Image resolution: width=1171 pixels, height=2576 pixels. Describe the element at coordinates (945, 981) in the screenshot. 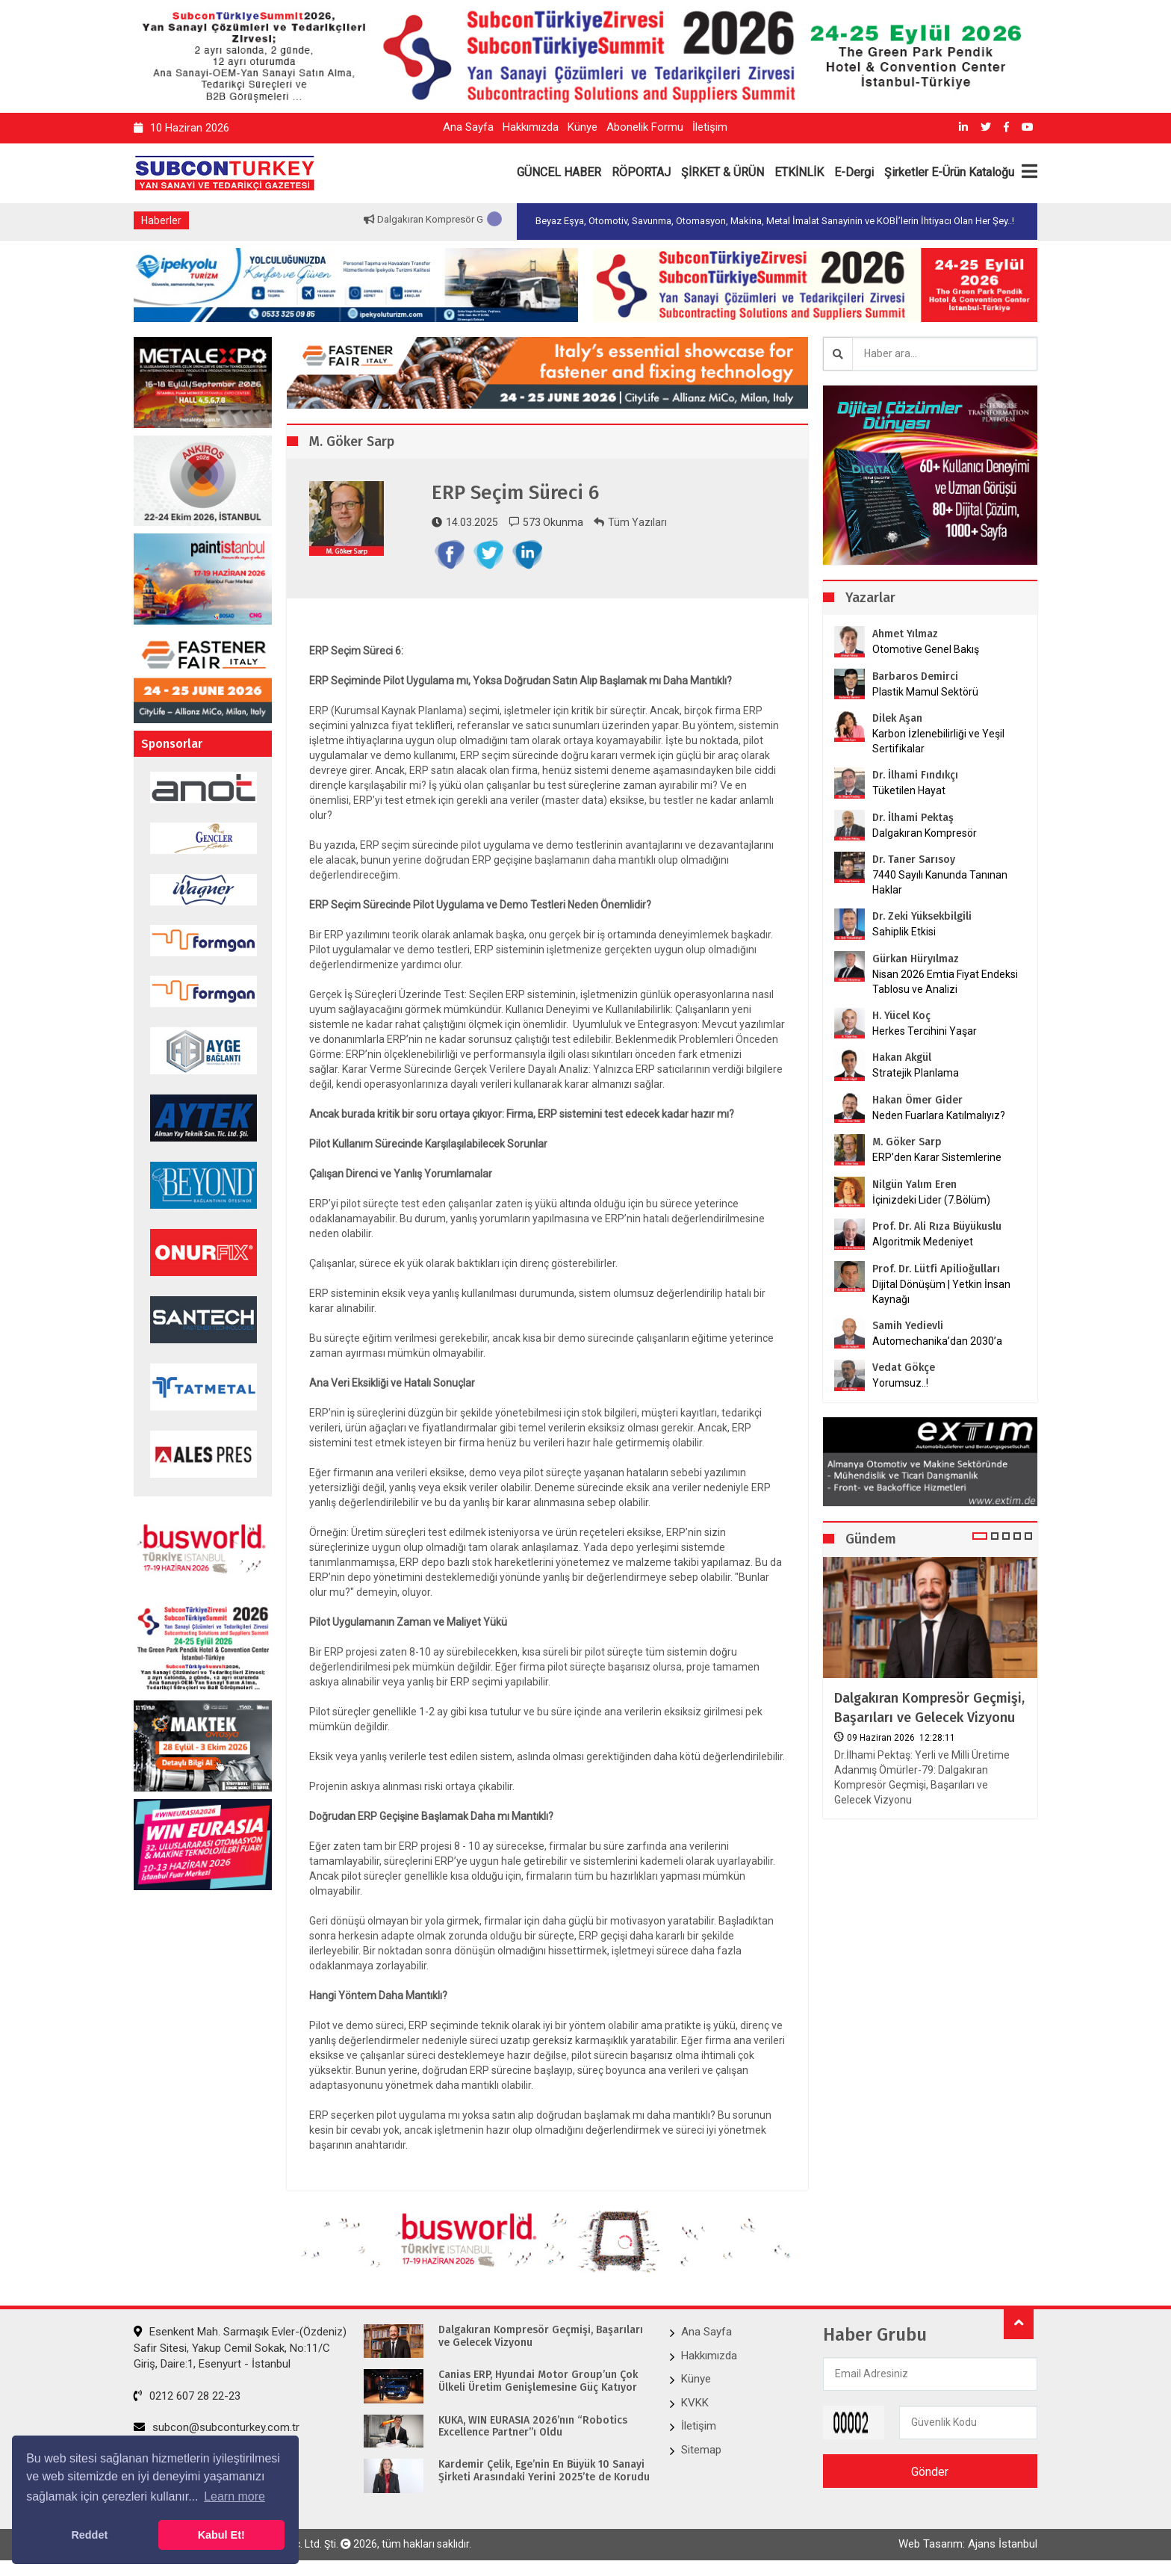

I see `Nisan 2026 Emtia Fiyat Endeksi Tablosu ve Analizi` at that location.